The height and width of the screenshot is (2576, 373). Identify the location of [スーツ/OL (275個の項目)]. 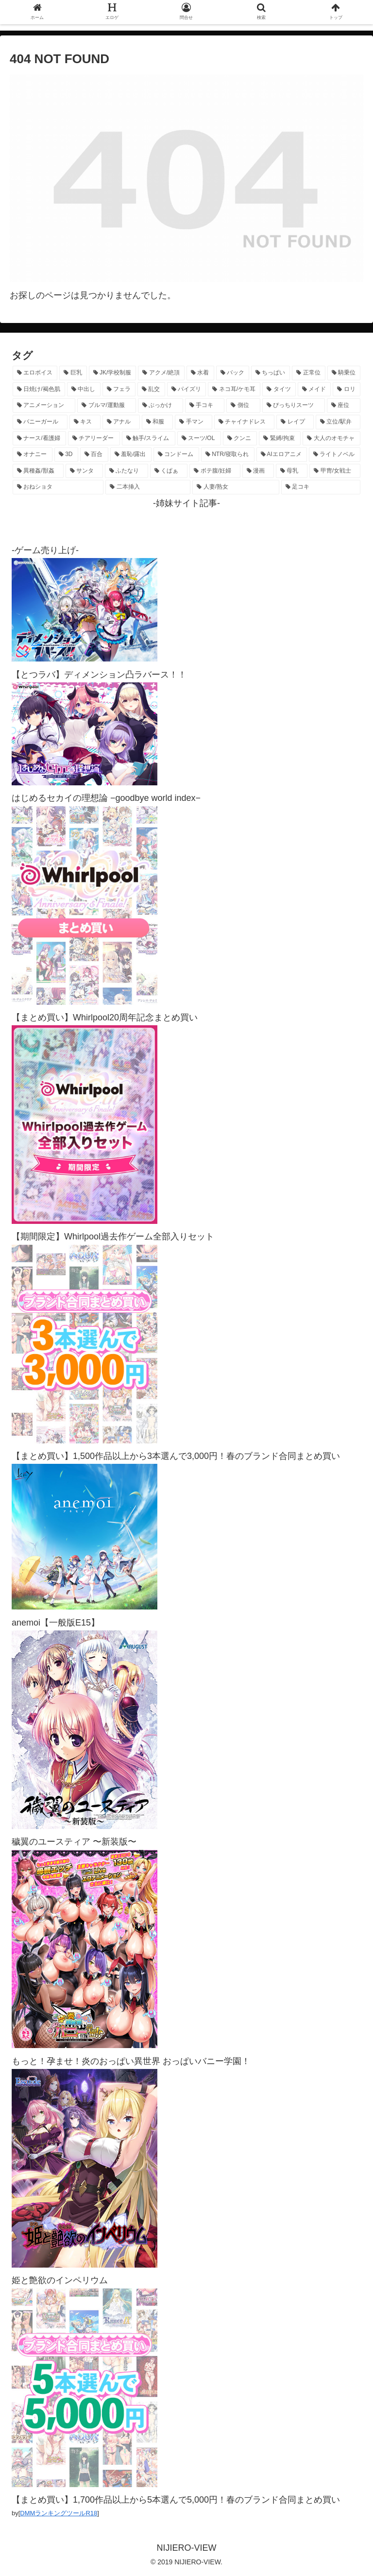
(199, 438).